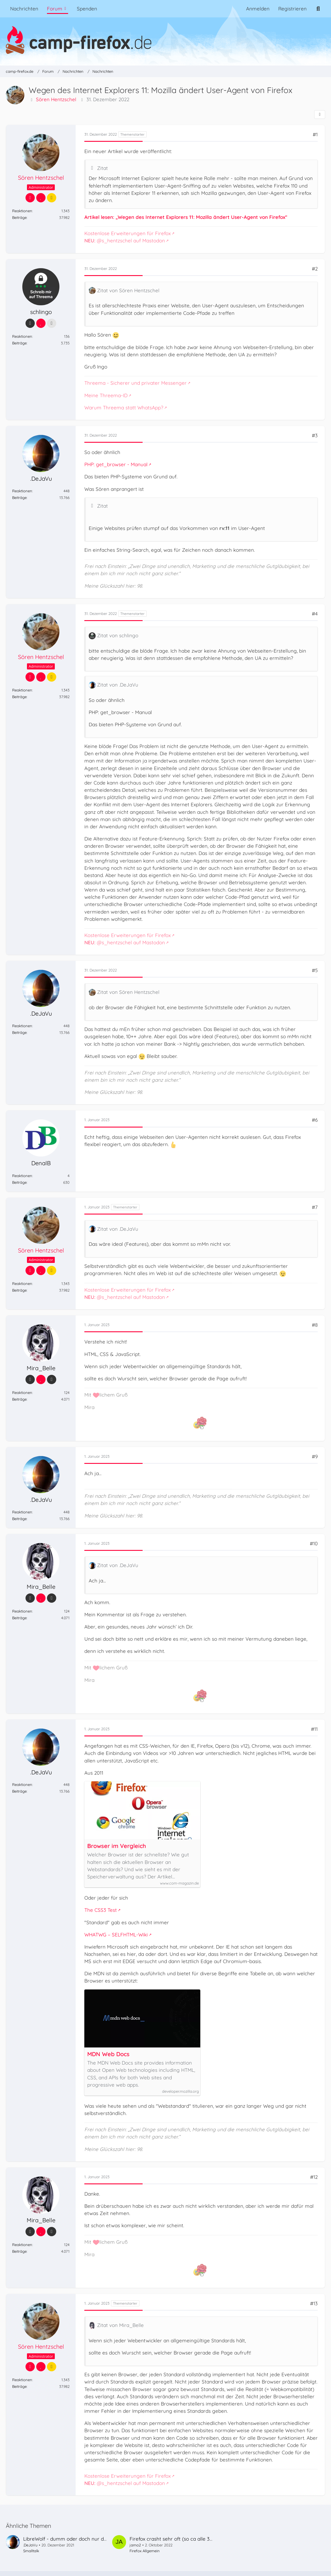  What do you see at coordinates (19, 217) in the screenshot?
I see `Beiträge [Beiträge von Sören Hentzschel]` at bounding box center [19, 217].